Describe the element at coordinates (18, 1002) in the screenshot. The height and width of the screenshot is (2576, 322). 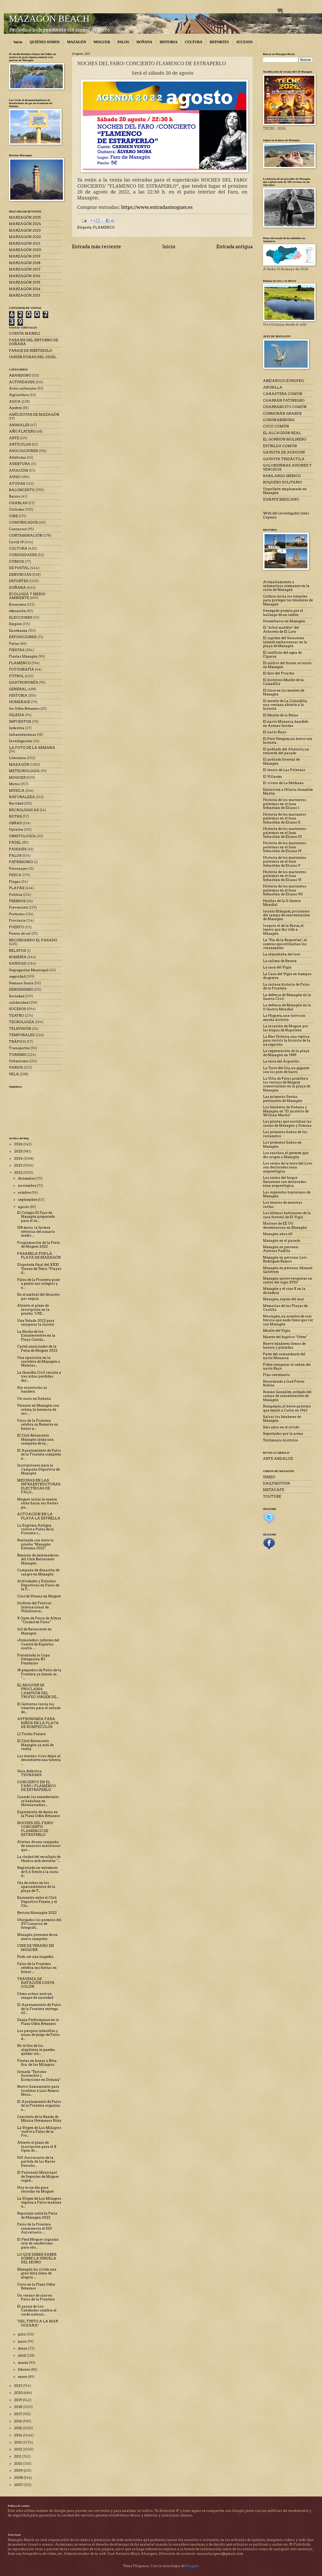
I see `solidaridad` at that location.